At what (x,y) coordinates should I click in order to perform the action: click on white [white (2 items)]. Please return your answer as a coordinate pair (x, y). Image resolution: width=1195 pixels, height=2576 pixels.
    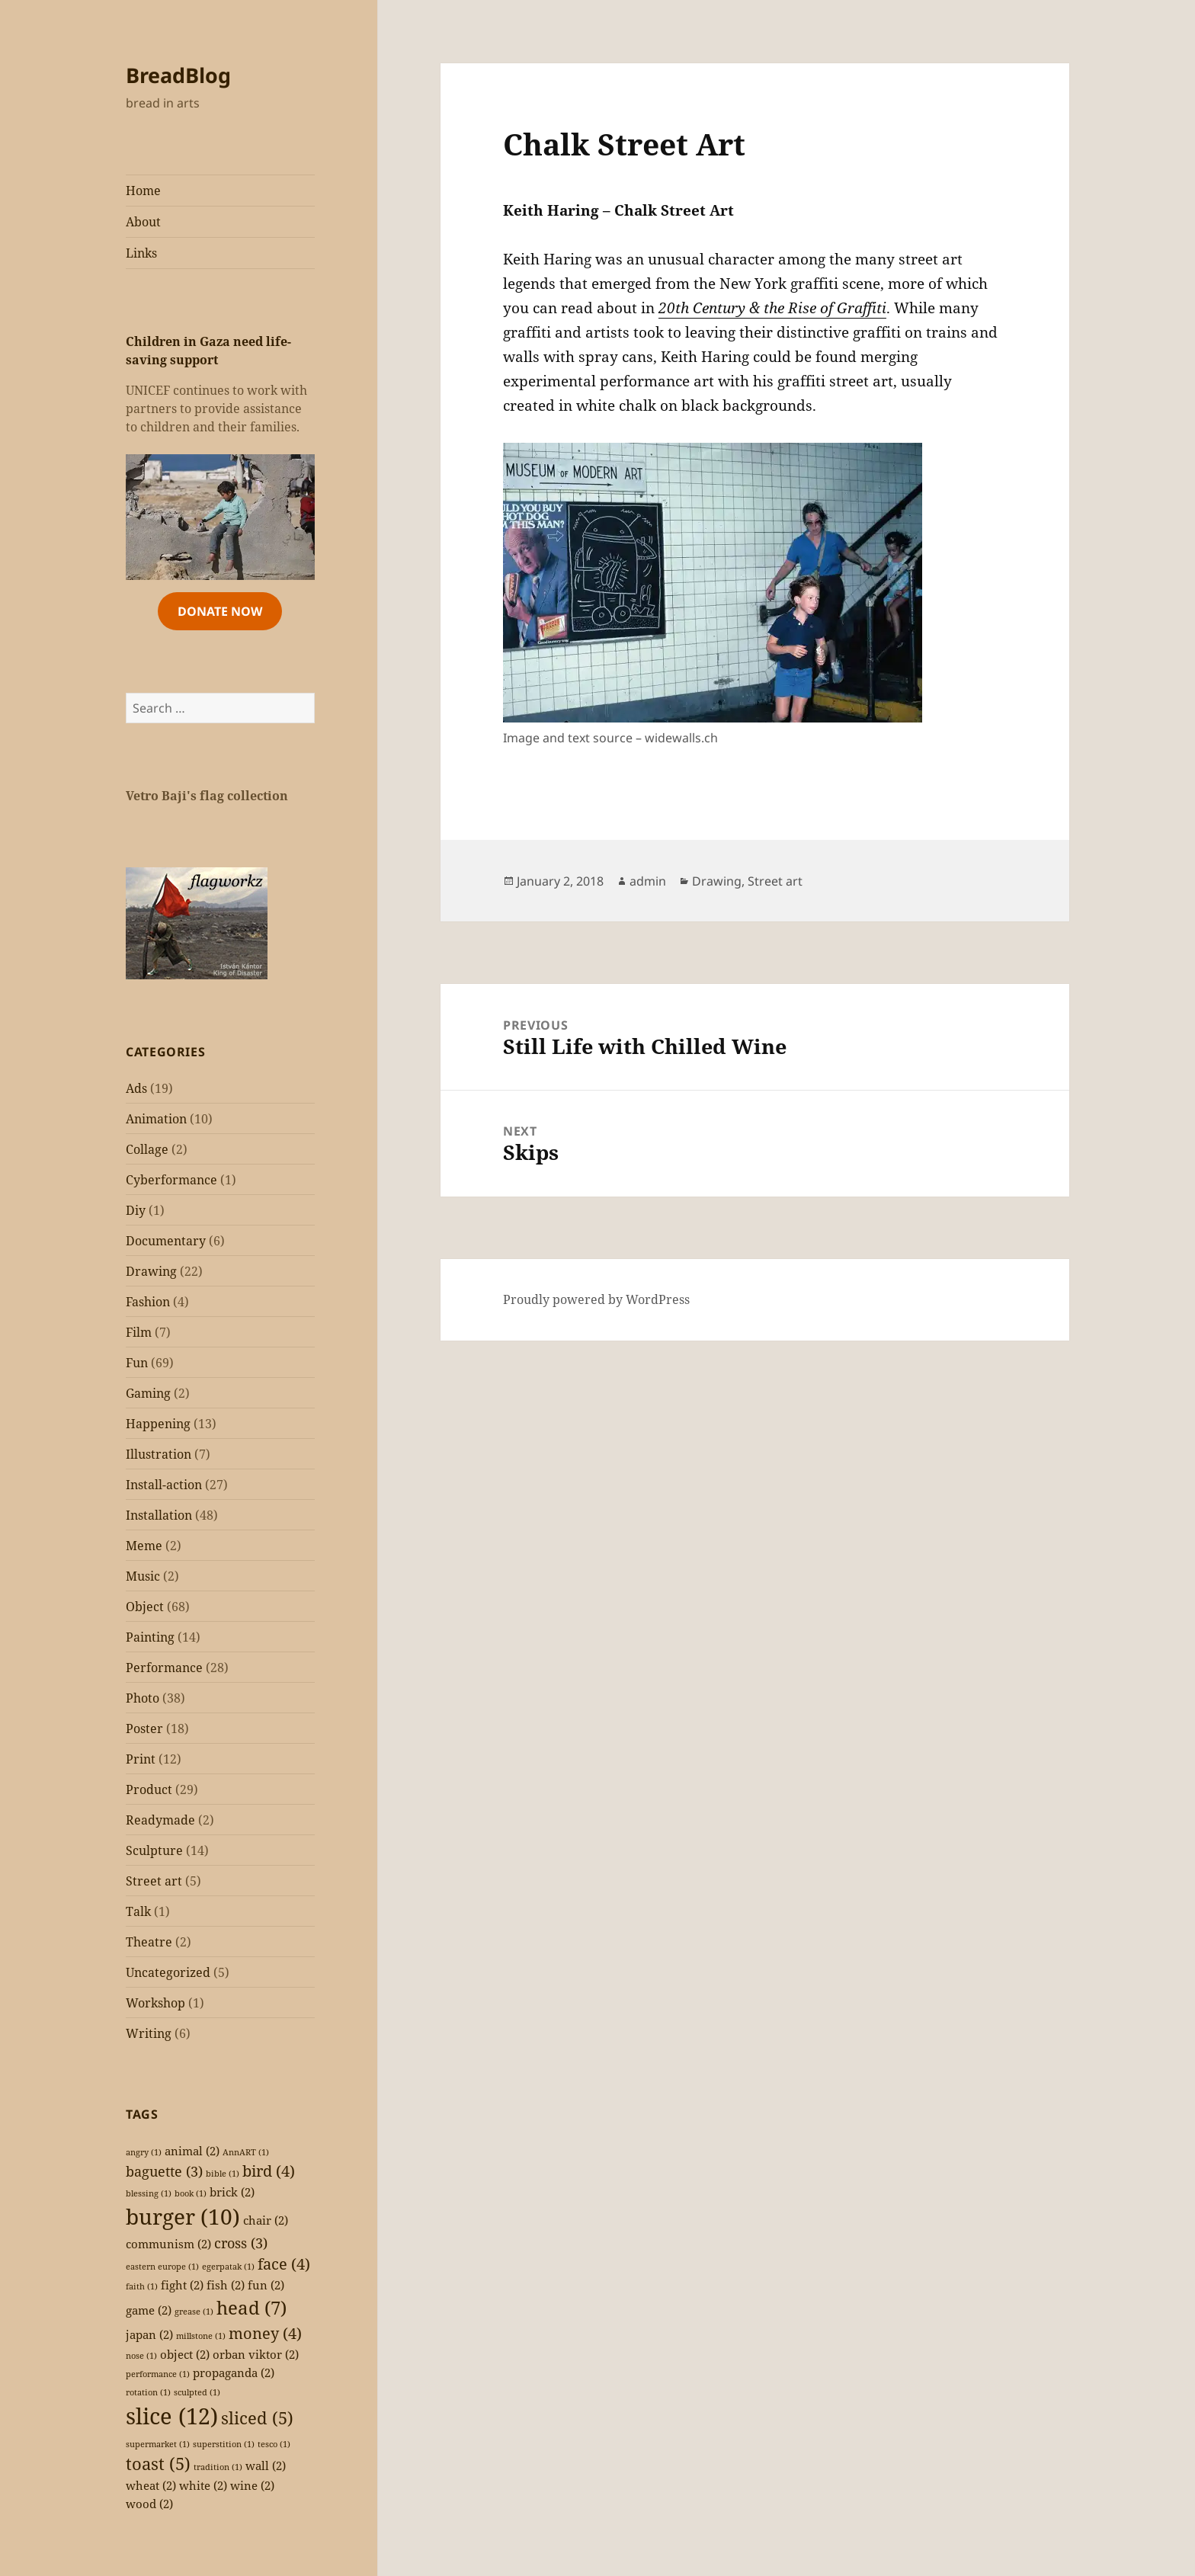
    Looking at the image, I should click on (203, 2485).